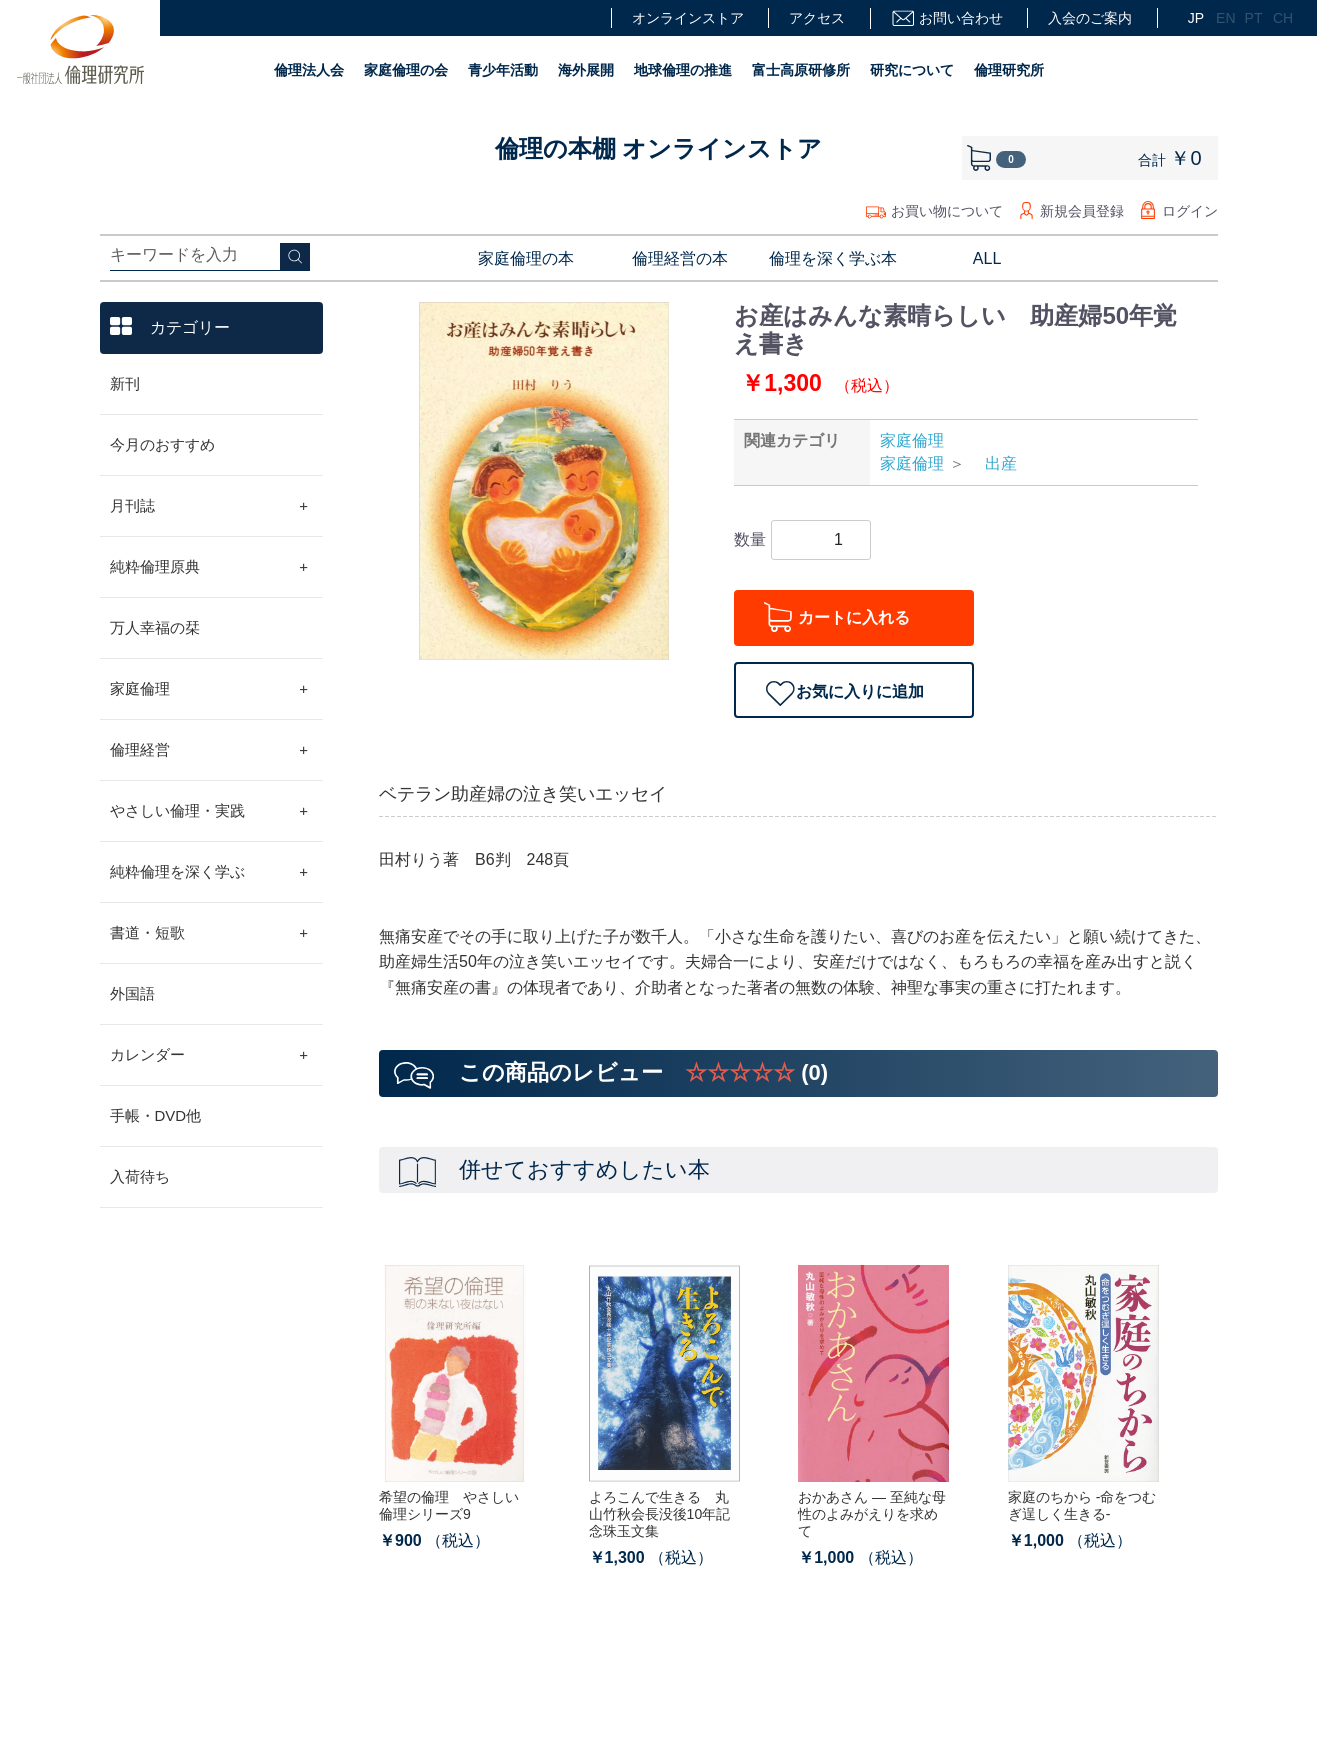 Image resolution: width=1317 pixels, height=1737 pixels. Describe the element at coordinates (987, 258) in the screenshot. I see `ALL` at that location.